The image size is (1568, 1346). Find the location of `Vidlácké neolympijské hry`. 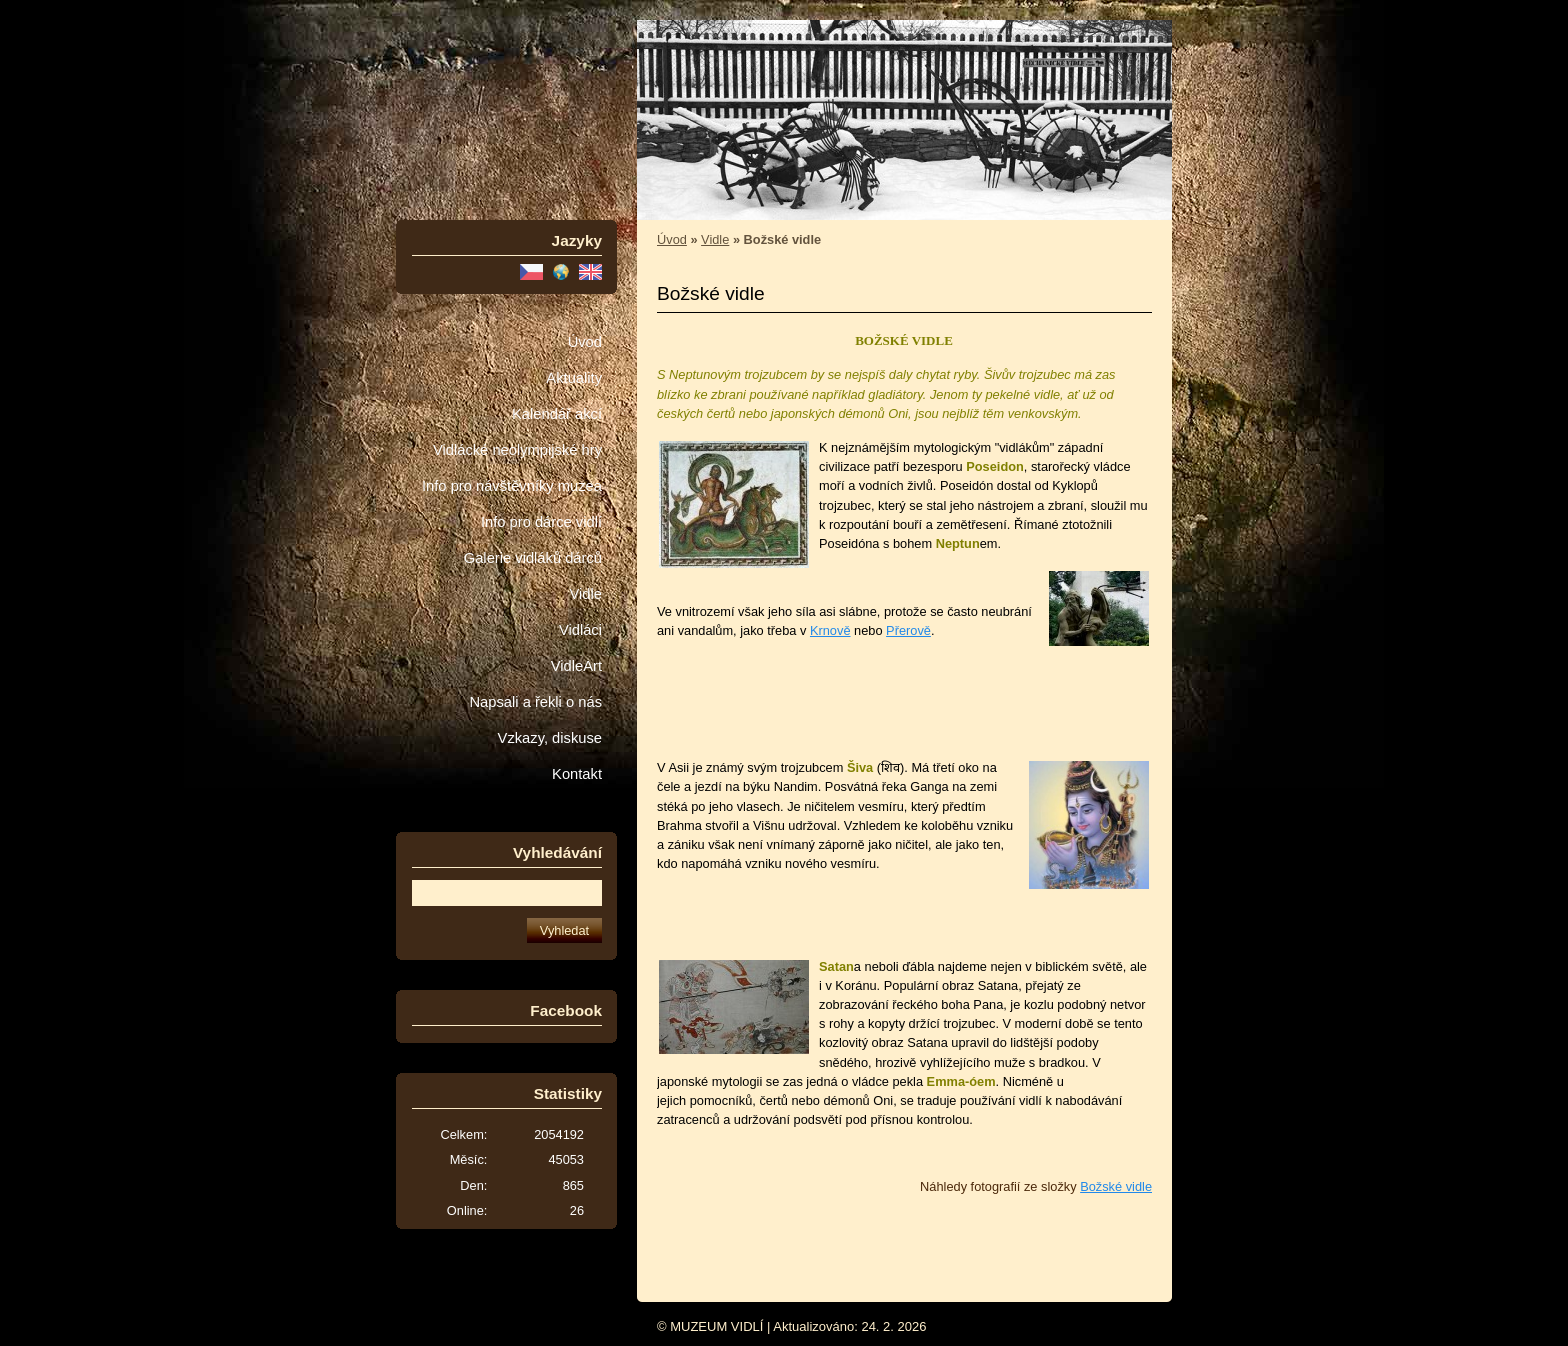

Vidlácké neolympijské hry is located at coordinates (517, 450).